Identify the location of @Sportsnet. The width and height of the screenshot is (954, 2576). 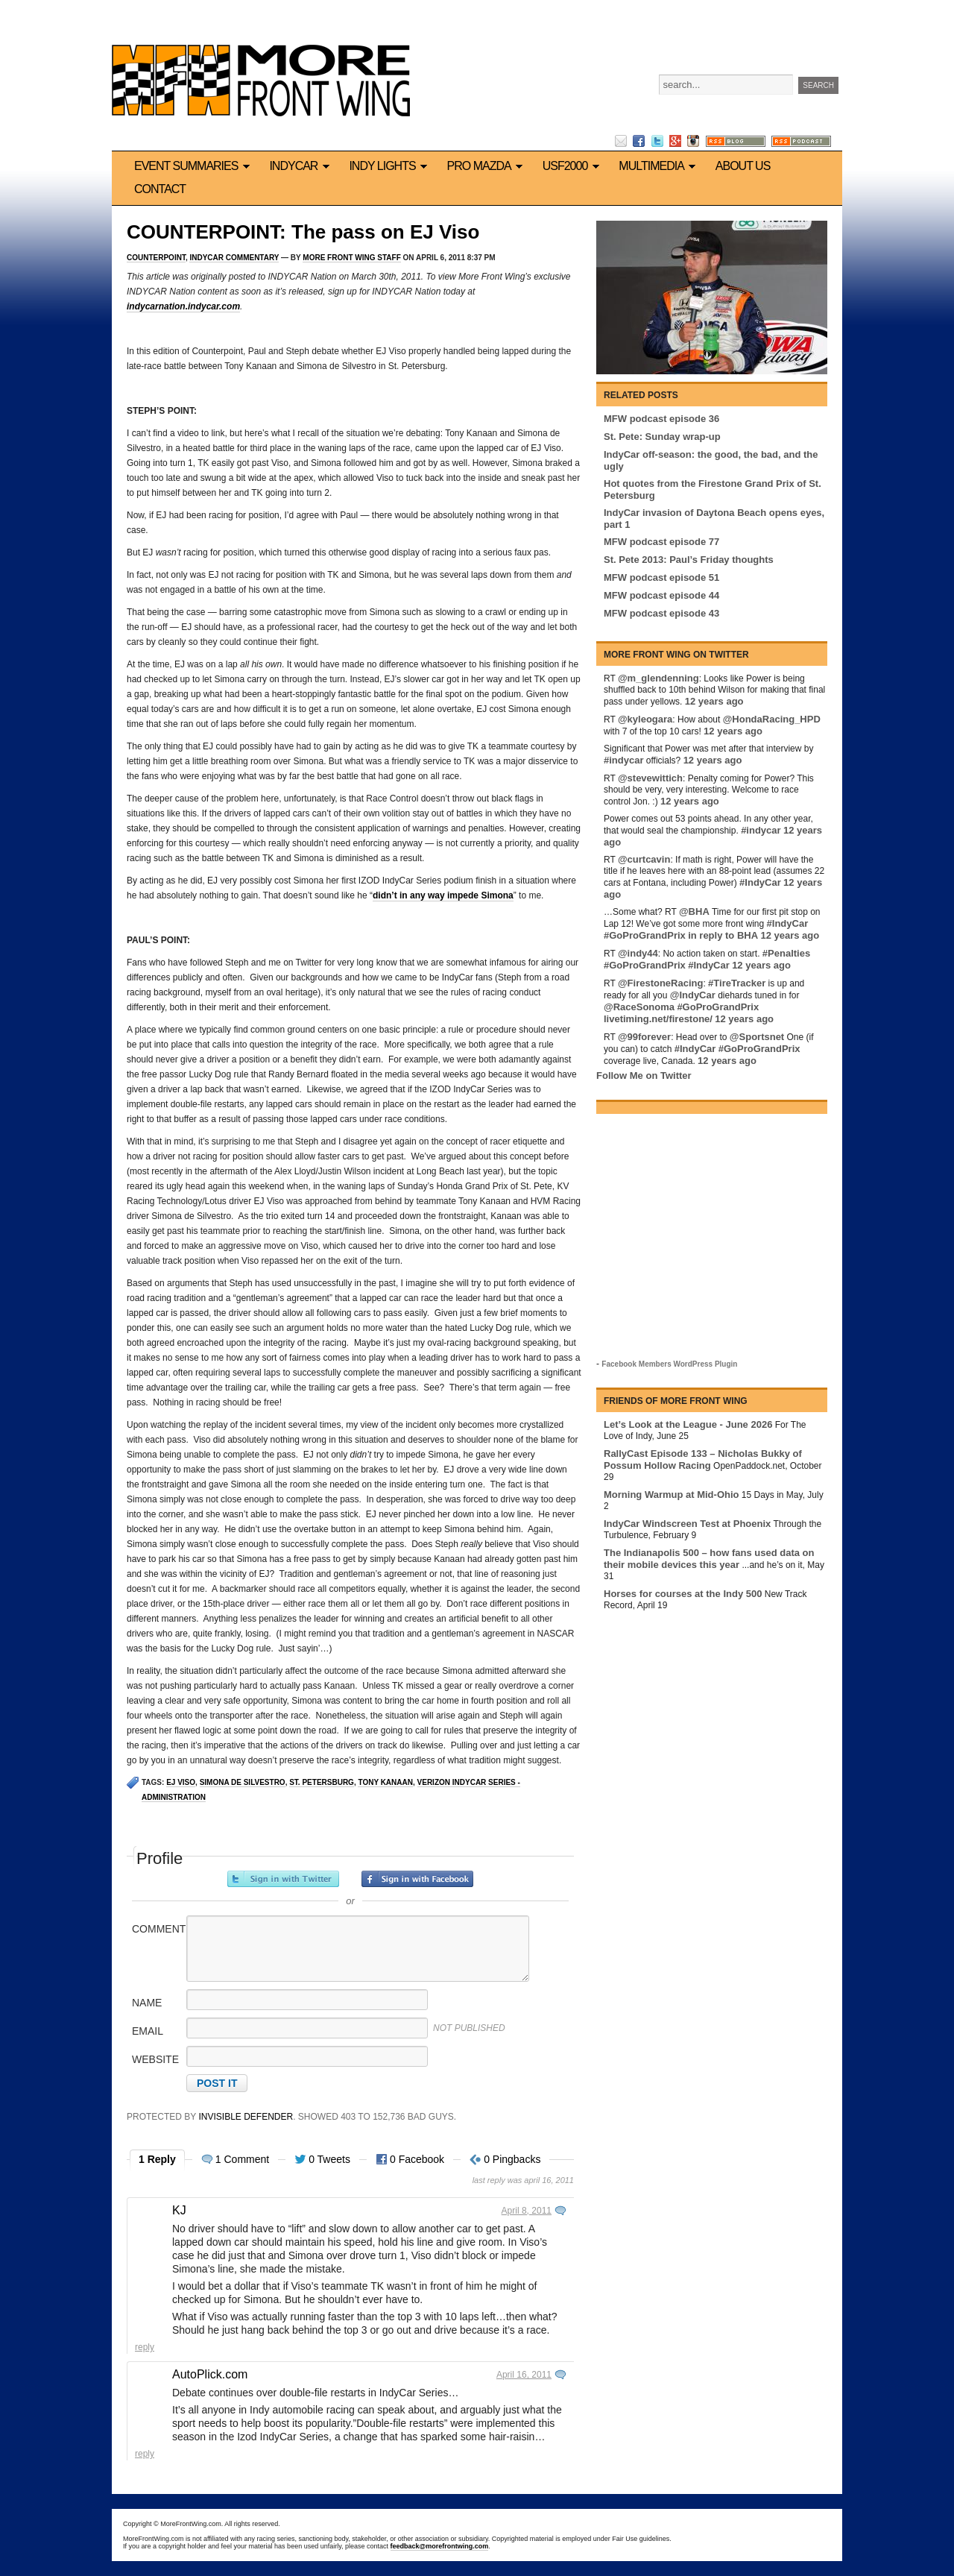
(757, 1036).